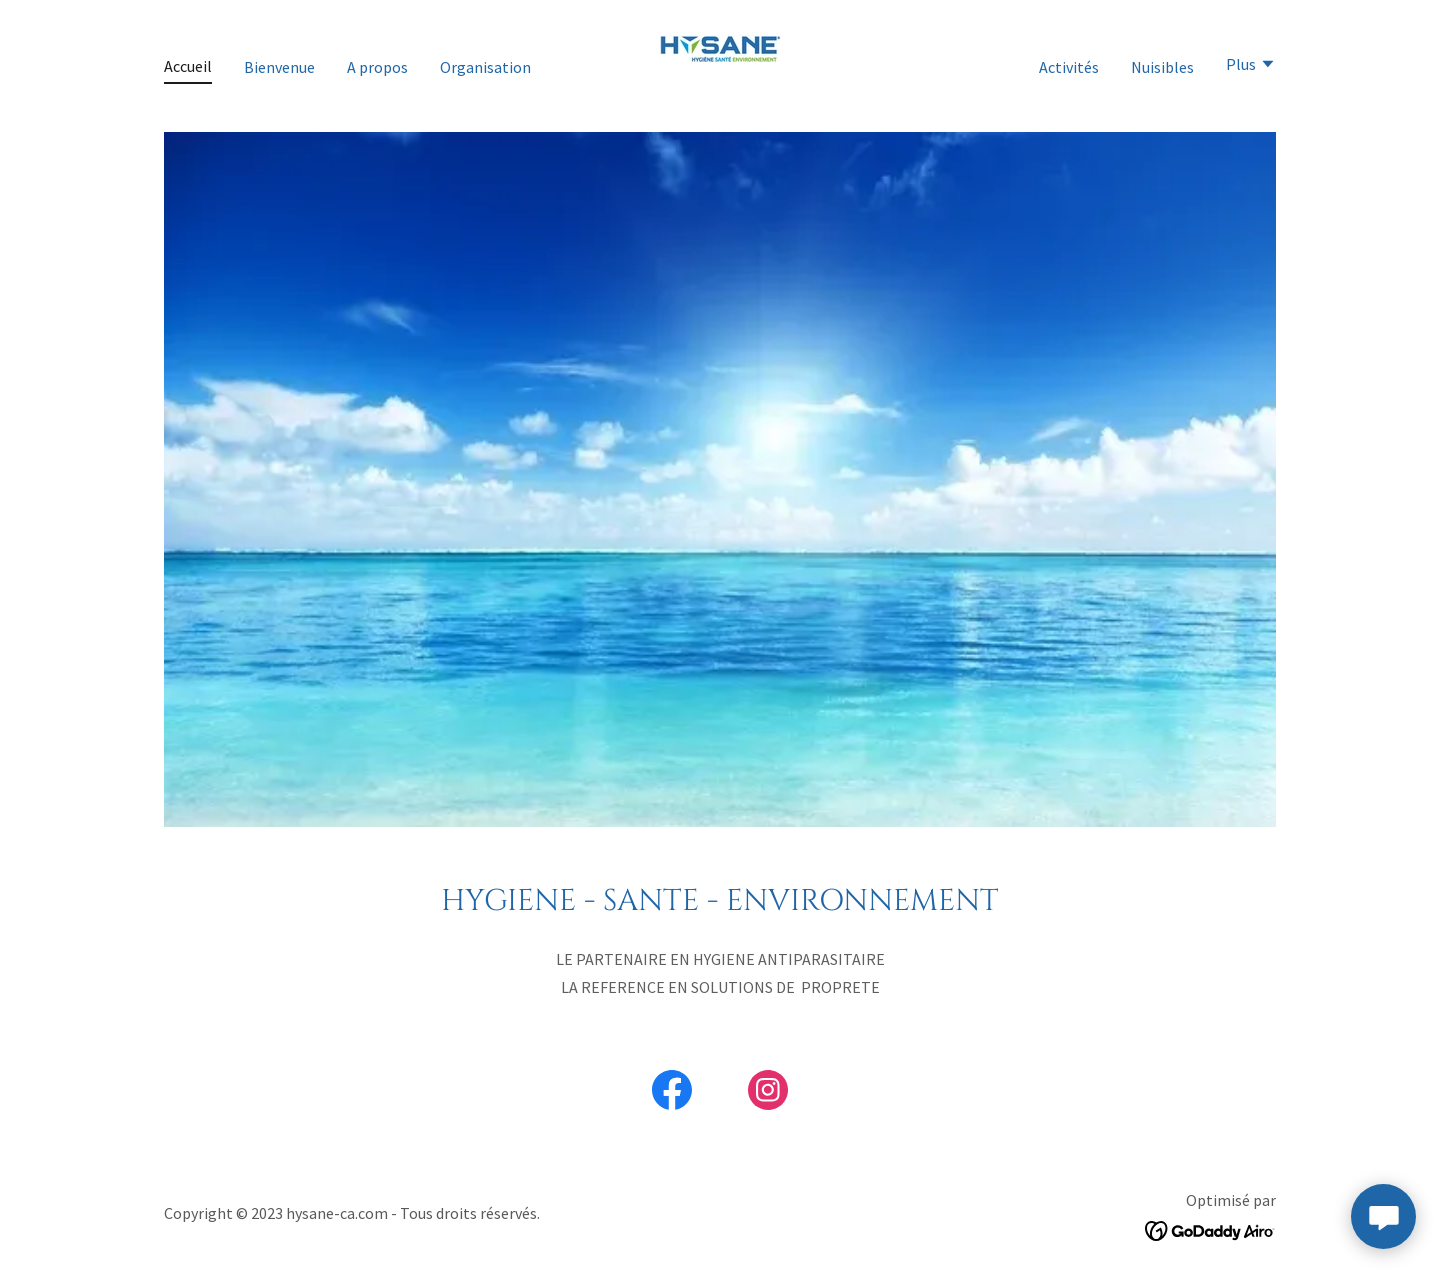  What do you see at coordinates (377, 67) in the screenshot?
I see `A propos [link]` at bounding box center [377, 67].